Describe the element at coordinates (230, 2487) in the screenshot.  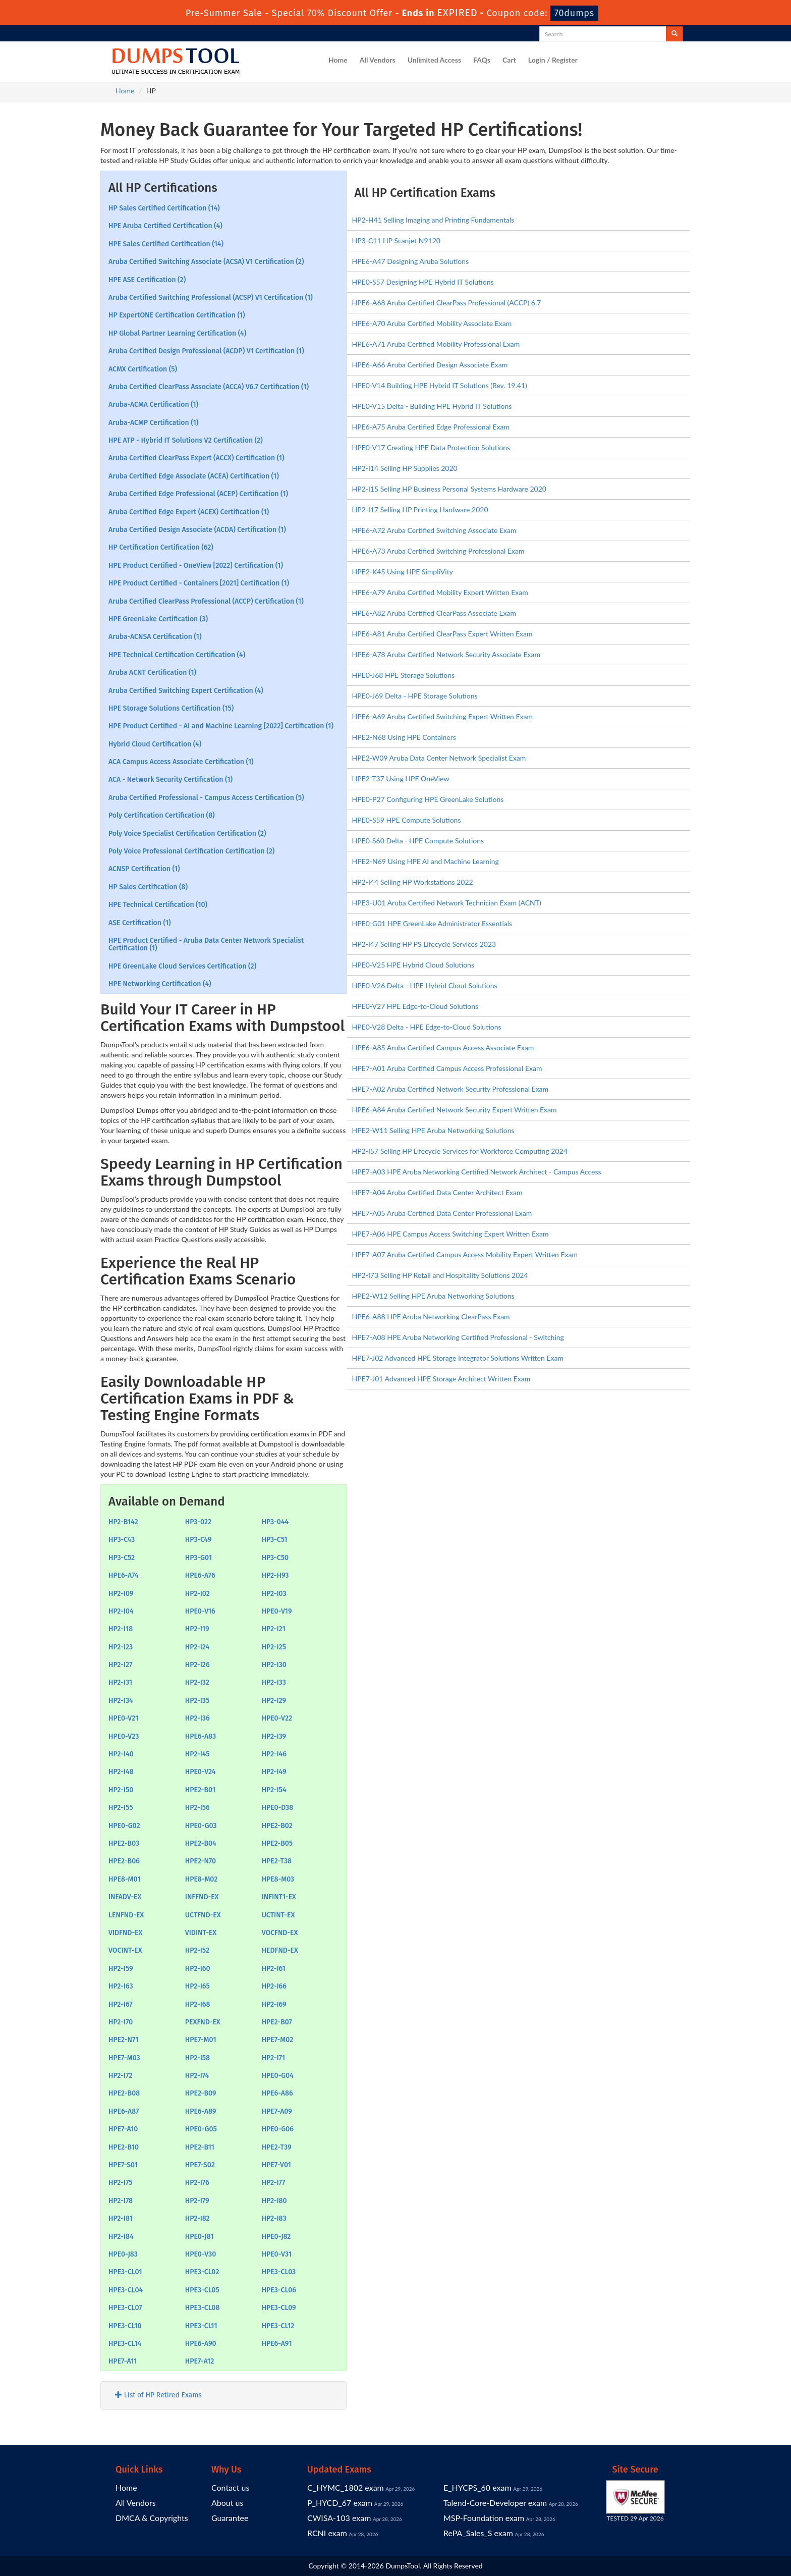
I see `Contact us` at that location.